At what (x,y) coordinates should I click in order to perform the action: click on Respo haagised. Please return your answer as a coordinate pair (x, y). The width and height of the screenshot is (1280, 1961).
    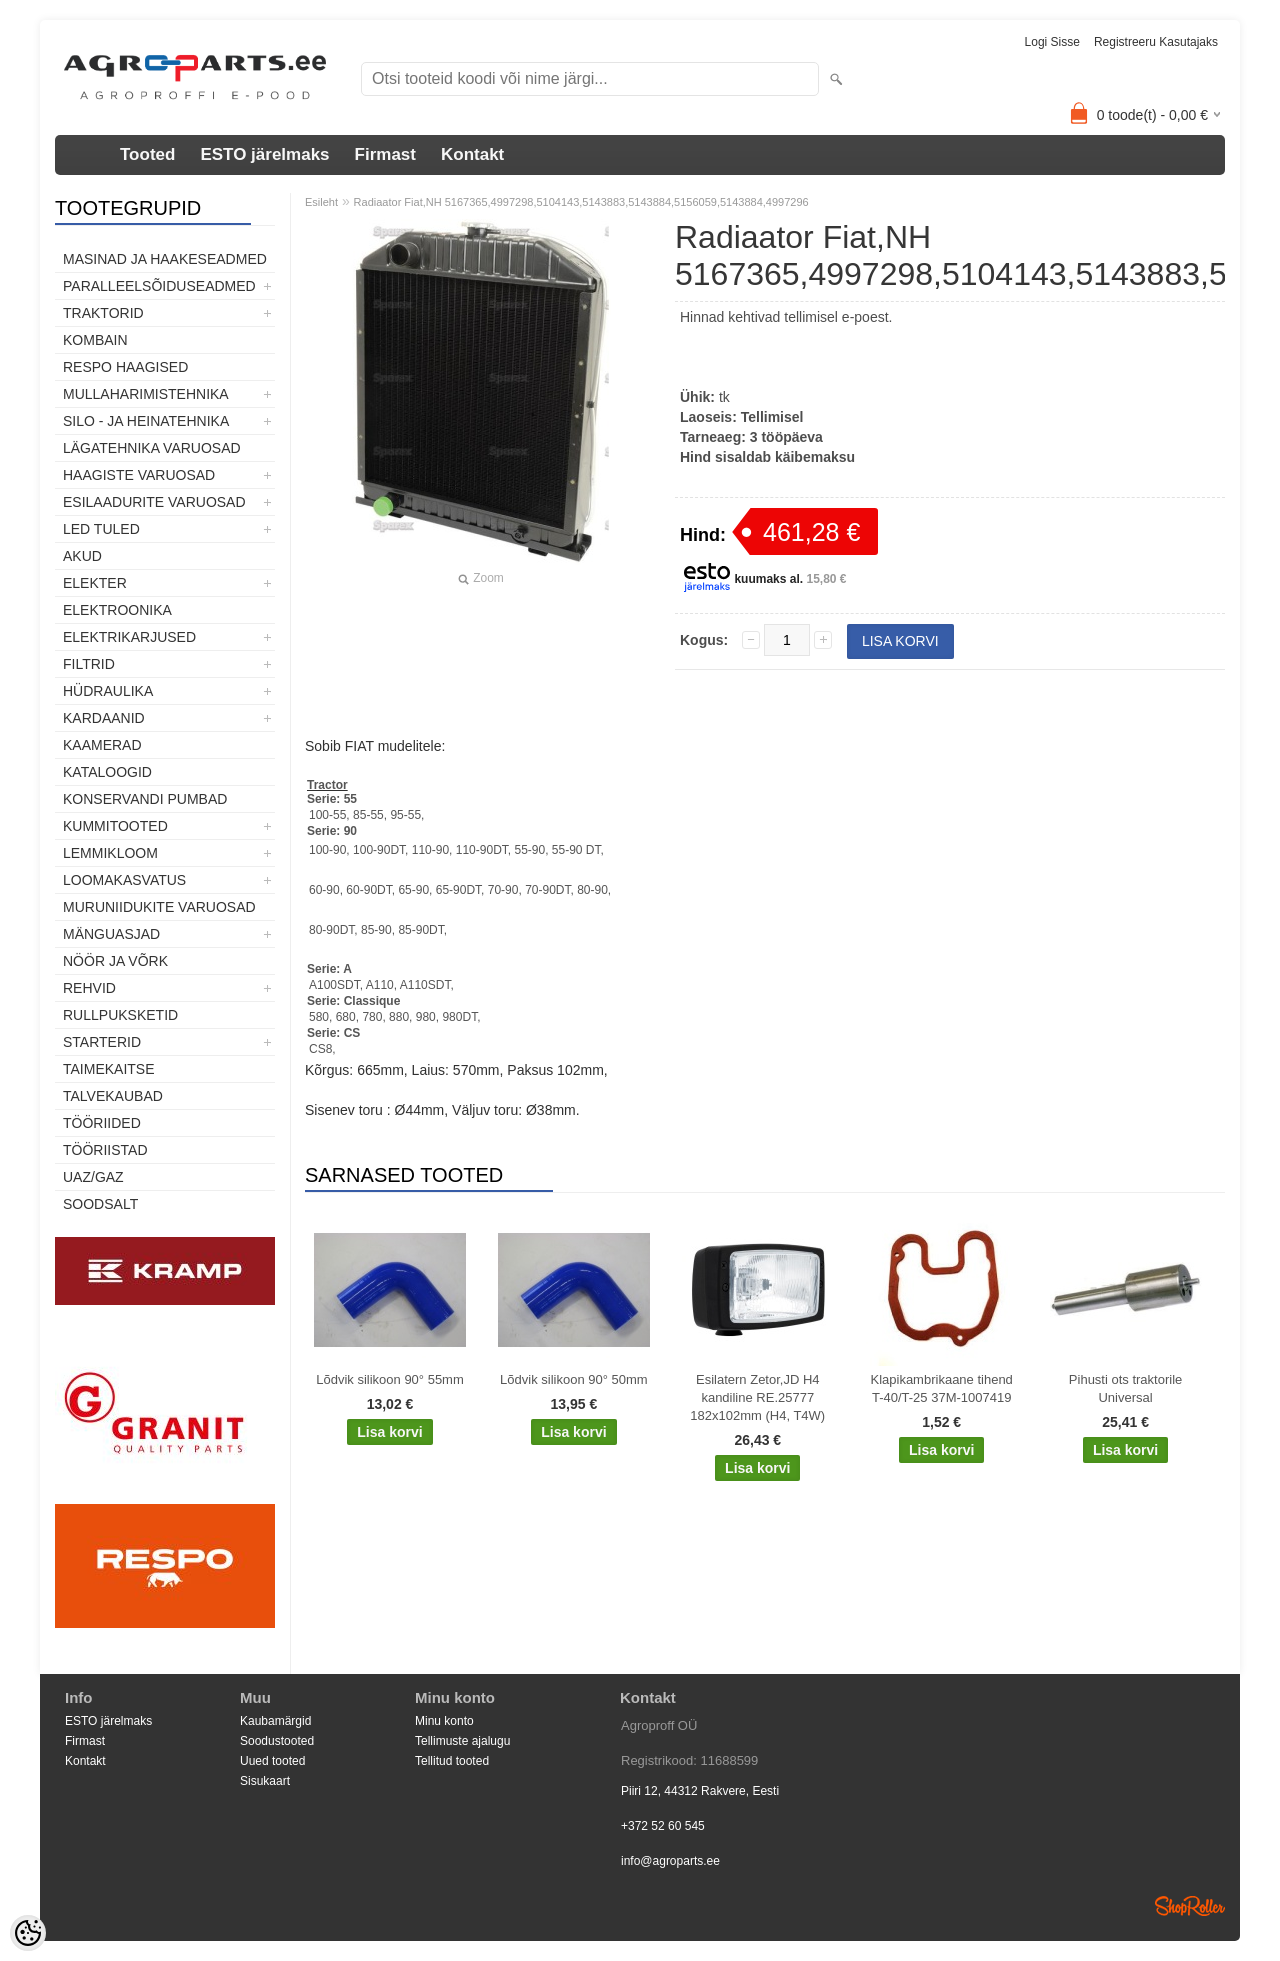
    Looking at the image, I should click on (125, 367).